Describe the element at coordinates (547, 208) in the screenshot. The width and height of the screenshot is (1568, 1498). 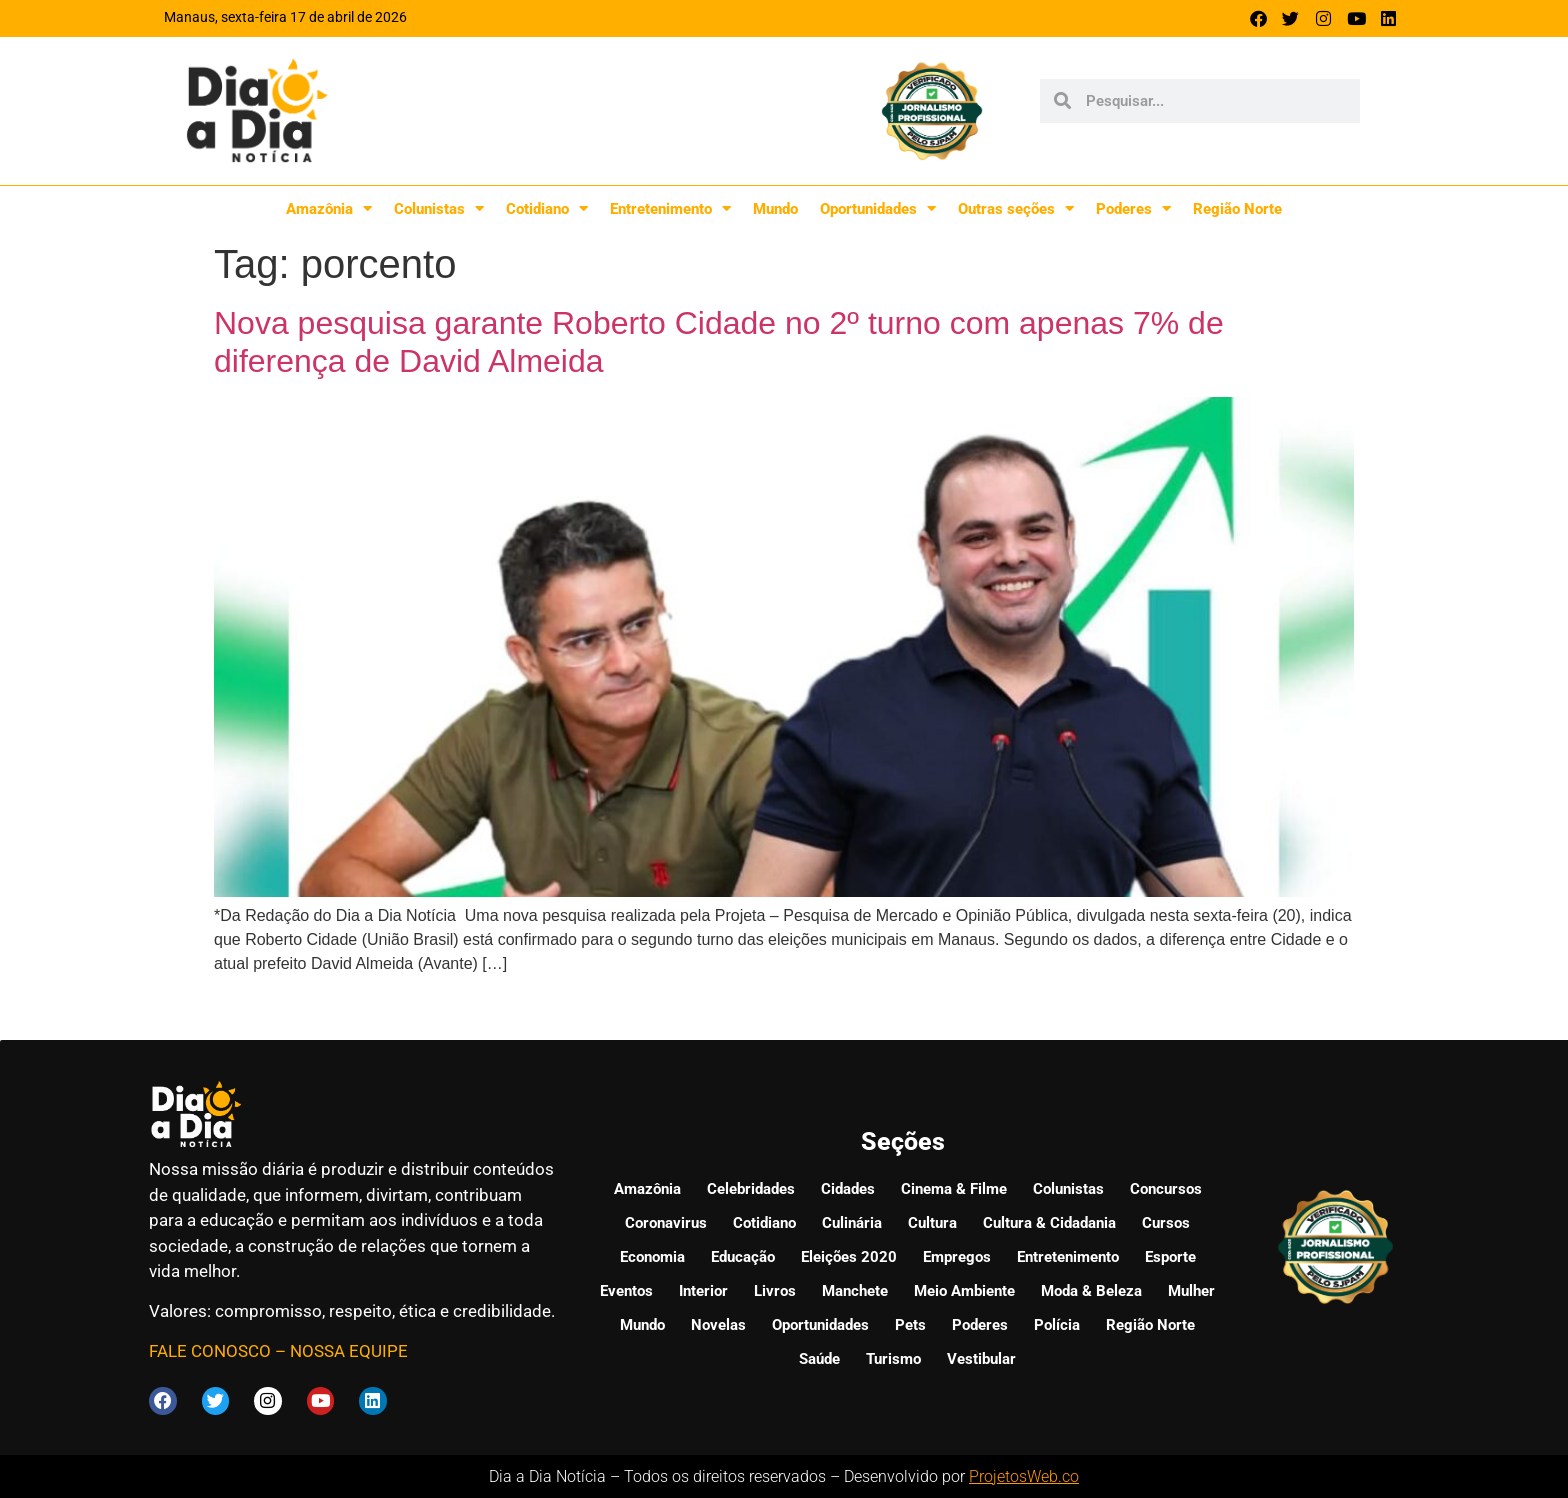
I see `Cotidiano` at that location.